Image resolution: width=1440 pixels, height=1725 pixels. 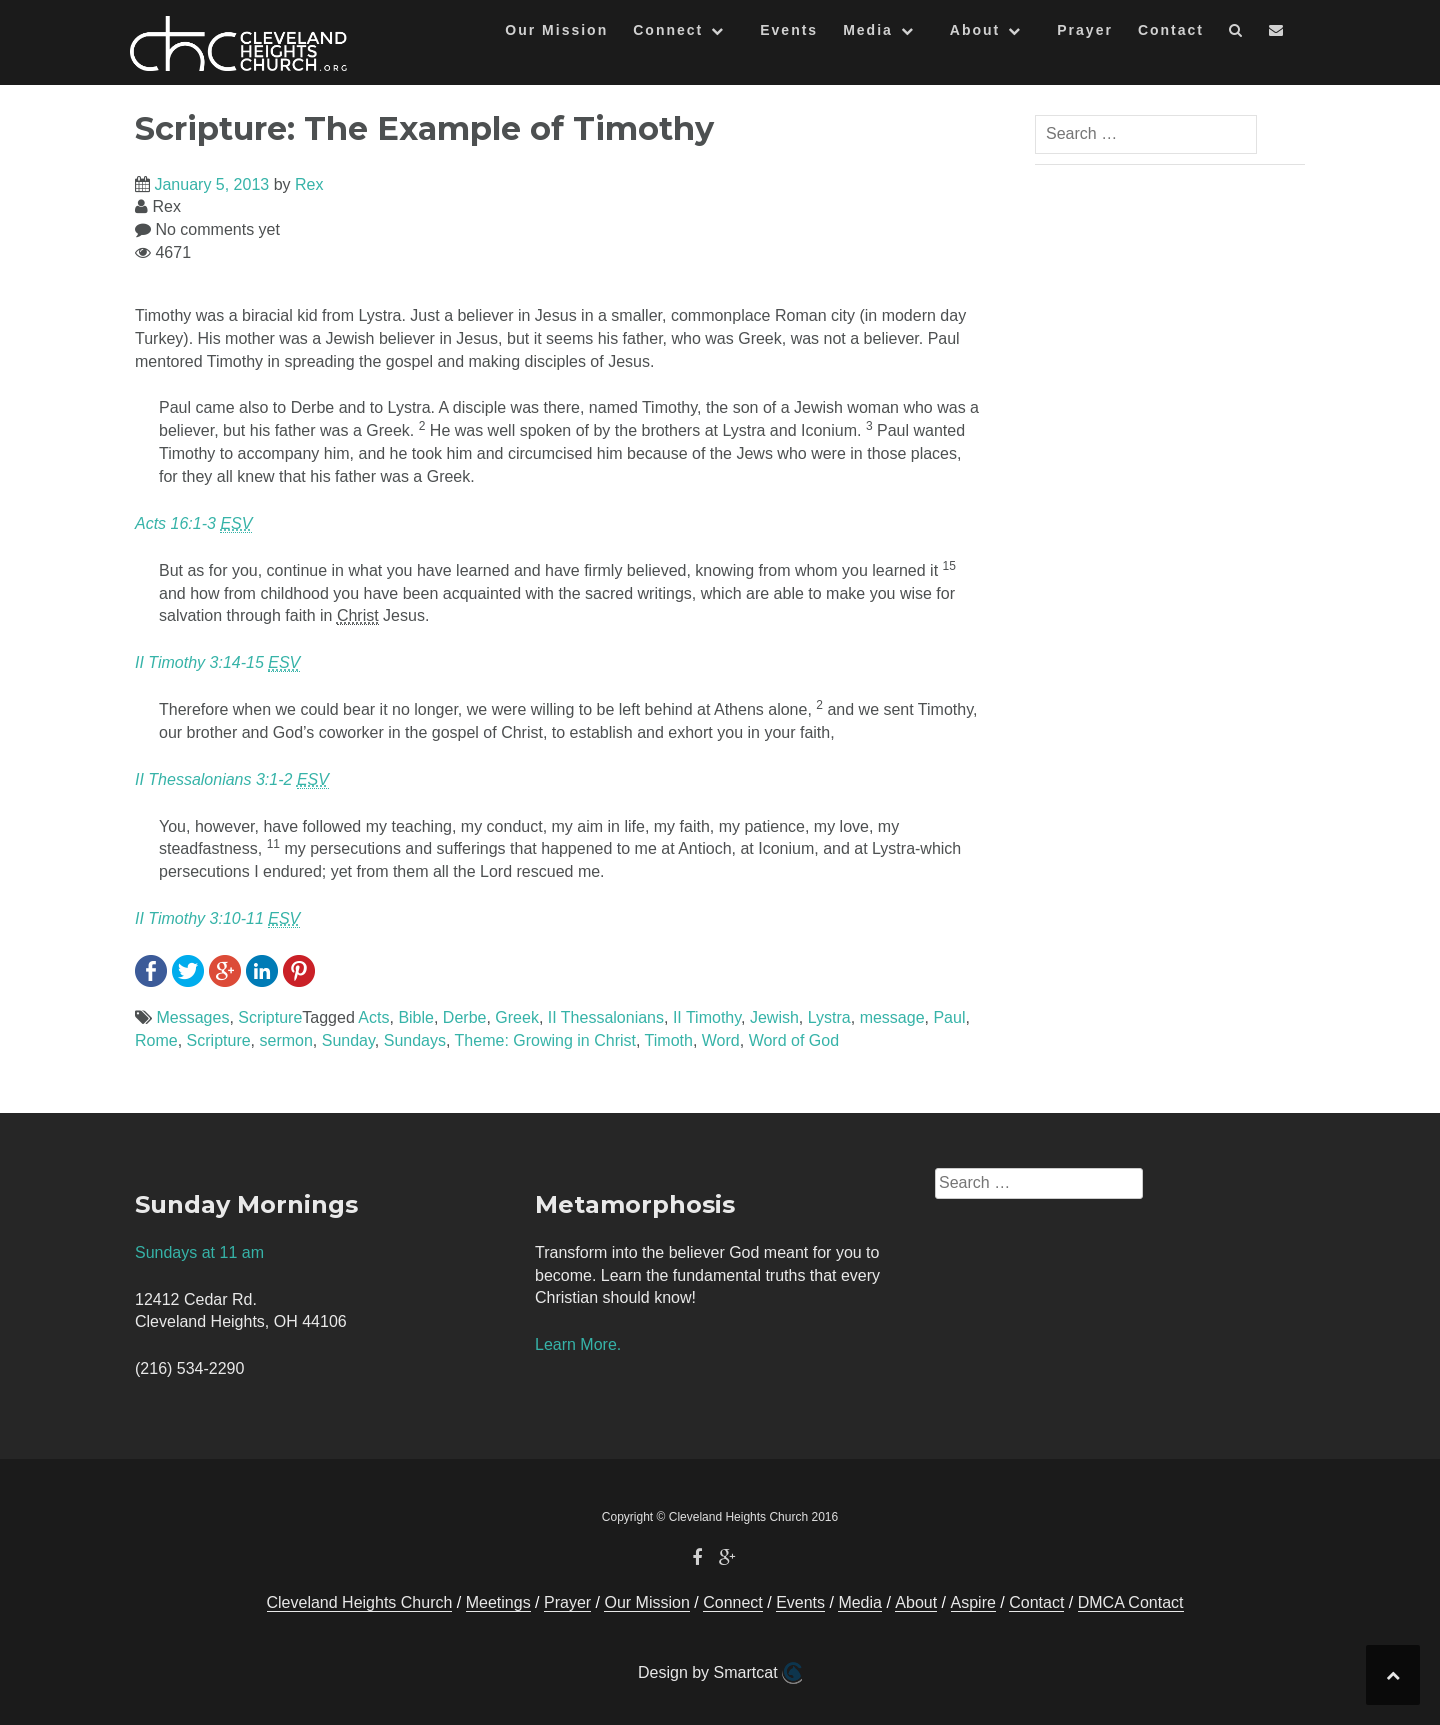 What do you see at coordinates (1171, 30) in the screenshot?
I see `Contact` at bounding box center [1171, 30].